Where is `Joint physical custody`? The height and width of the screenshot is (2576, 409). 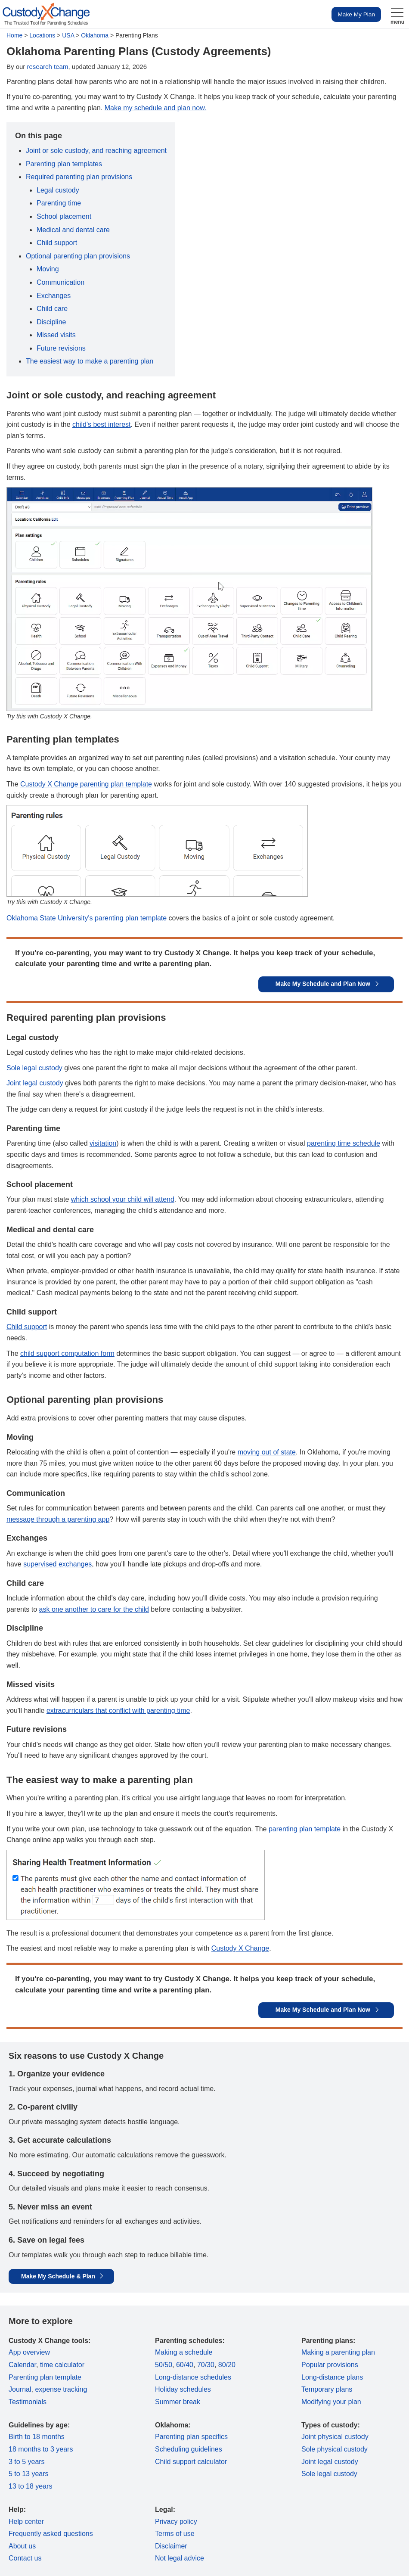
Joint physical custody is located at coordinates (335, 2436).